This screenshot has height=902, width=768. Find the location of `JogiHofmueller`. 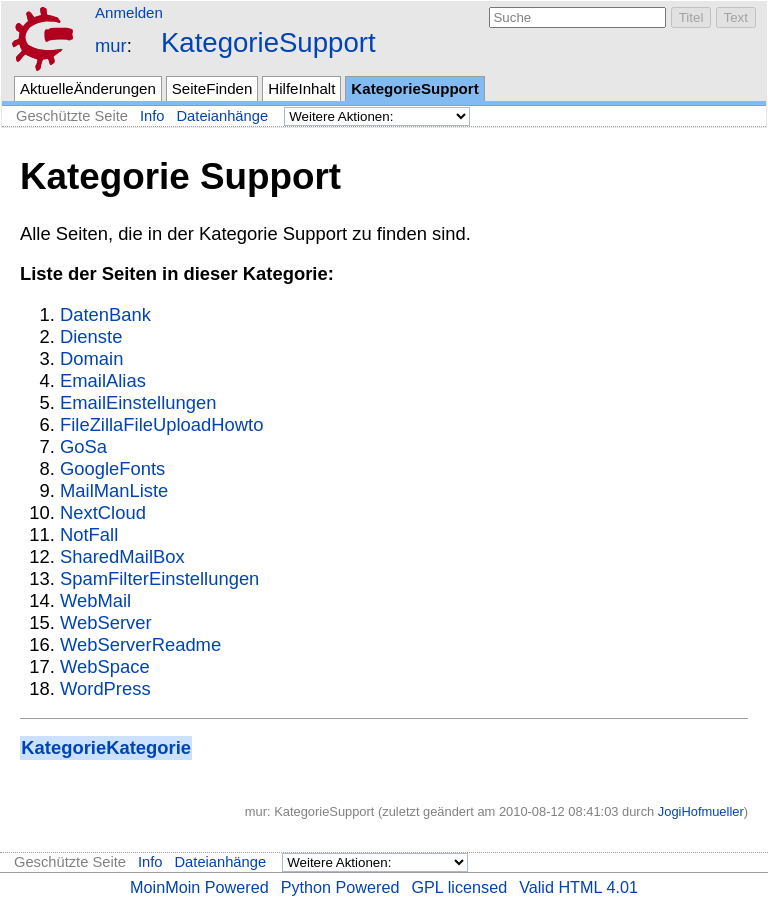

JogiHofmueller is located at coordinates (701, 811).